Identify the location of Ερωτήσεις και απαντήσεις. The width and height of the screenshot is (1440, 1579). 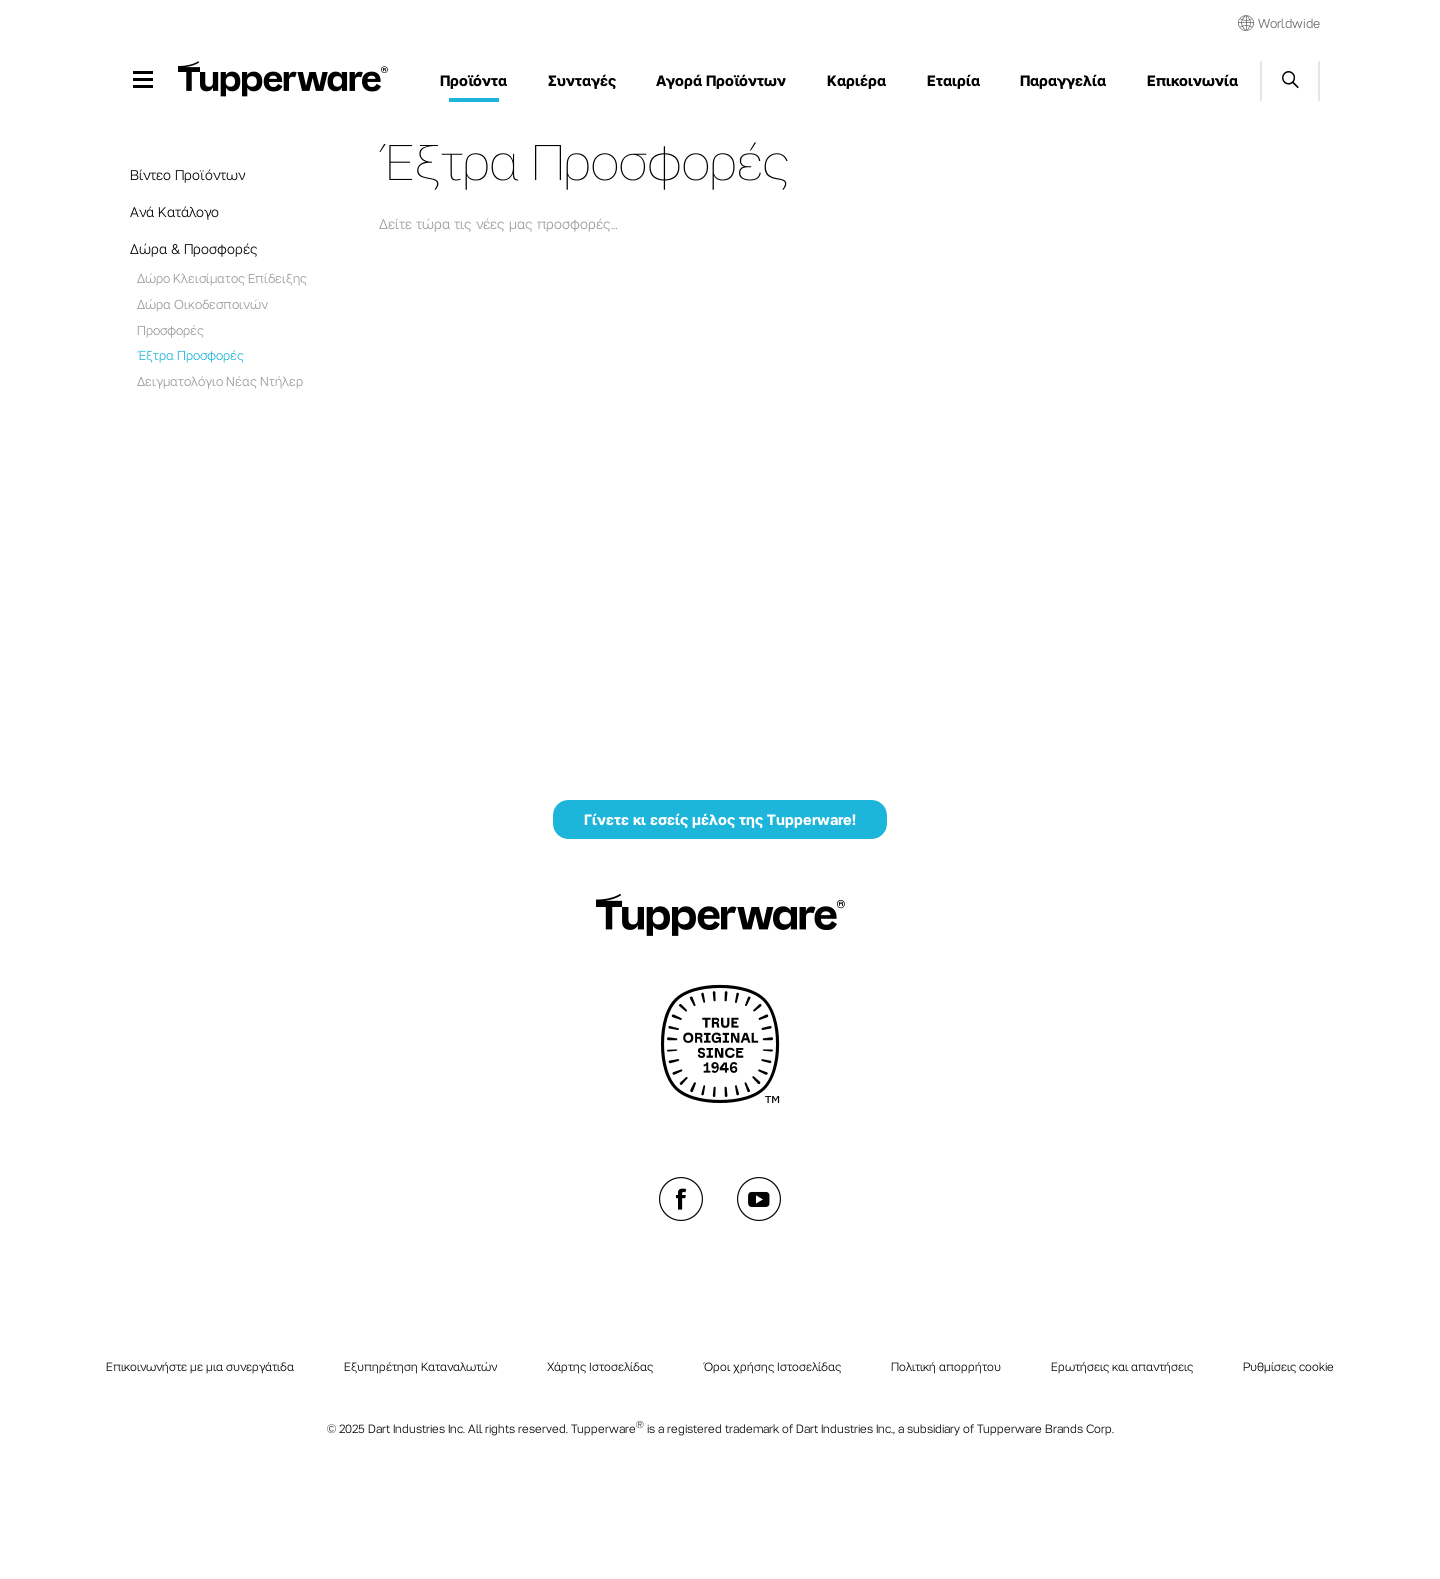
(1122, 1366).